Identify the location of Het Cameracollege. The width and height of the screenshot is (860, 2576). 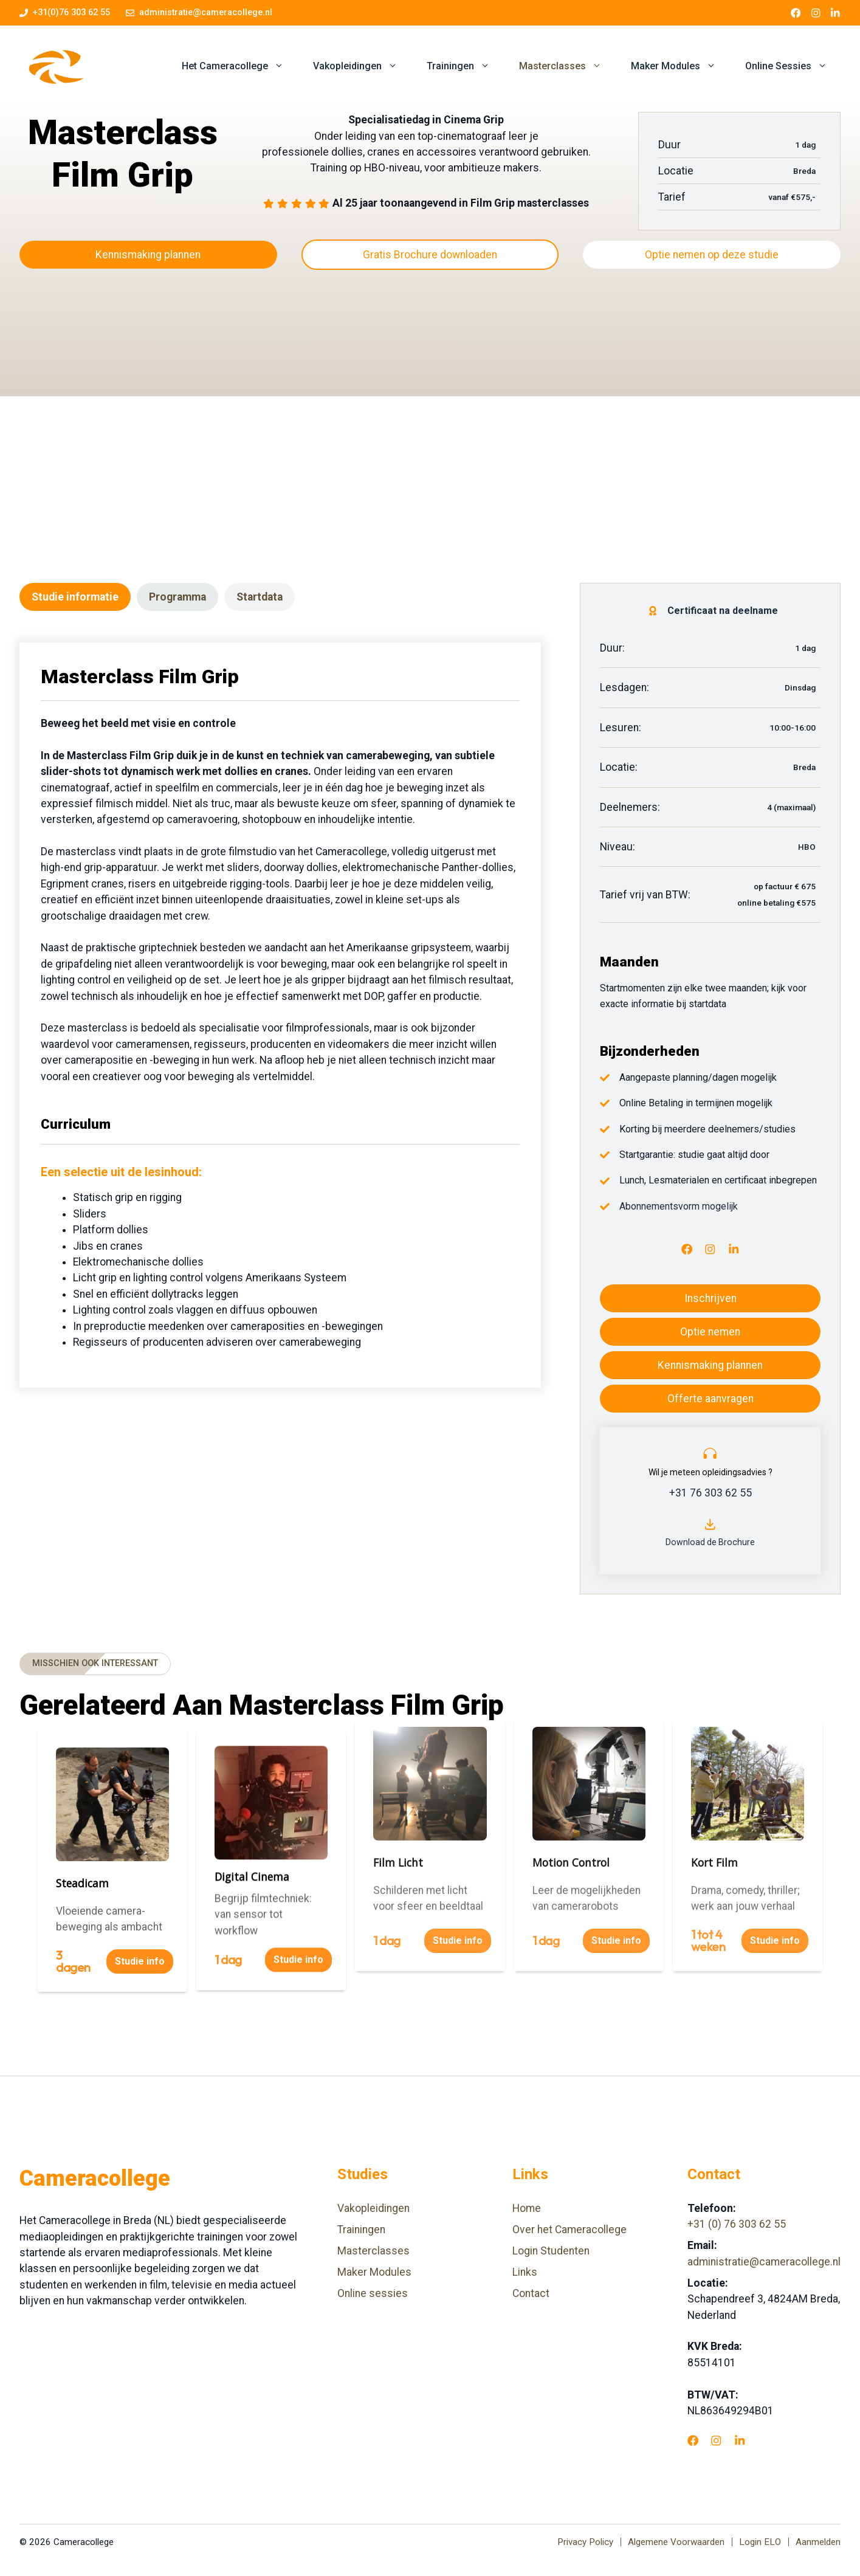
(240, 66).